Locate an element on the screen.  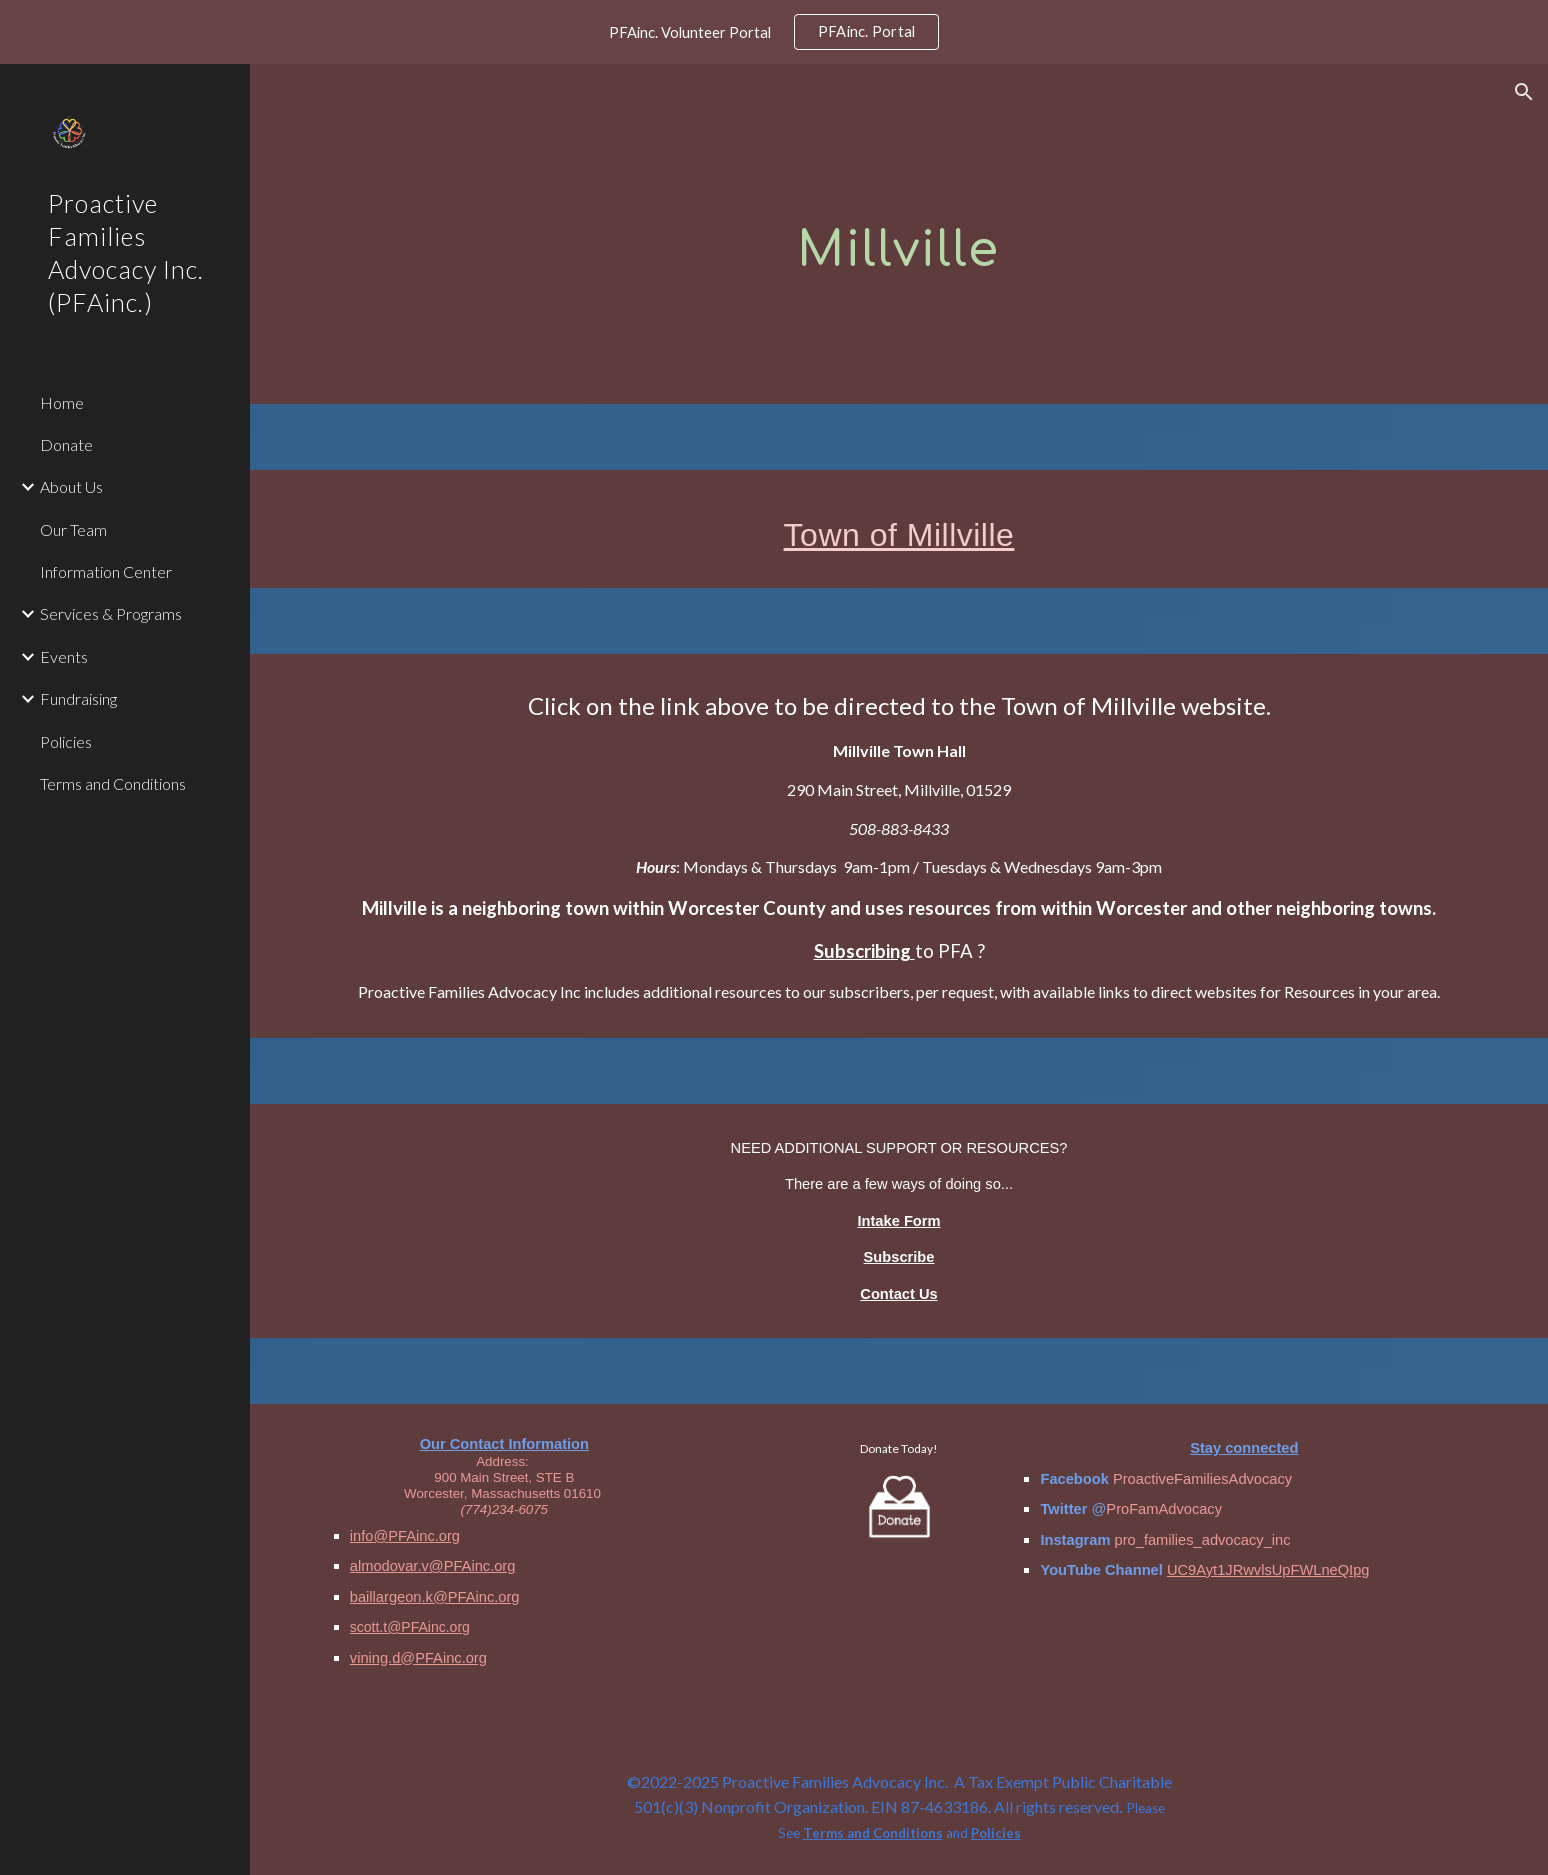
About Us [link] is located at coordinates (71, 486).